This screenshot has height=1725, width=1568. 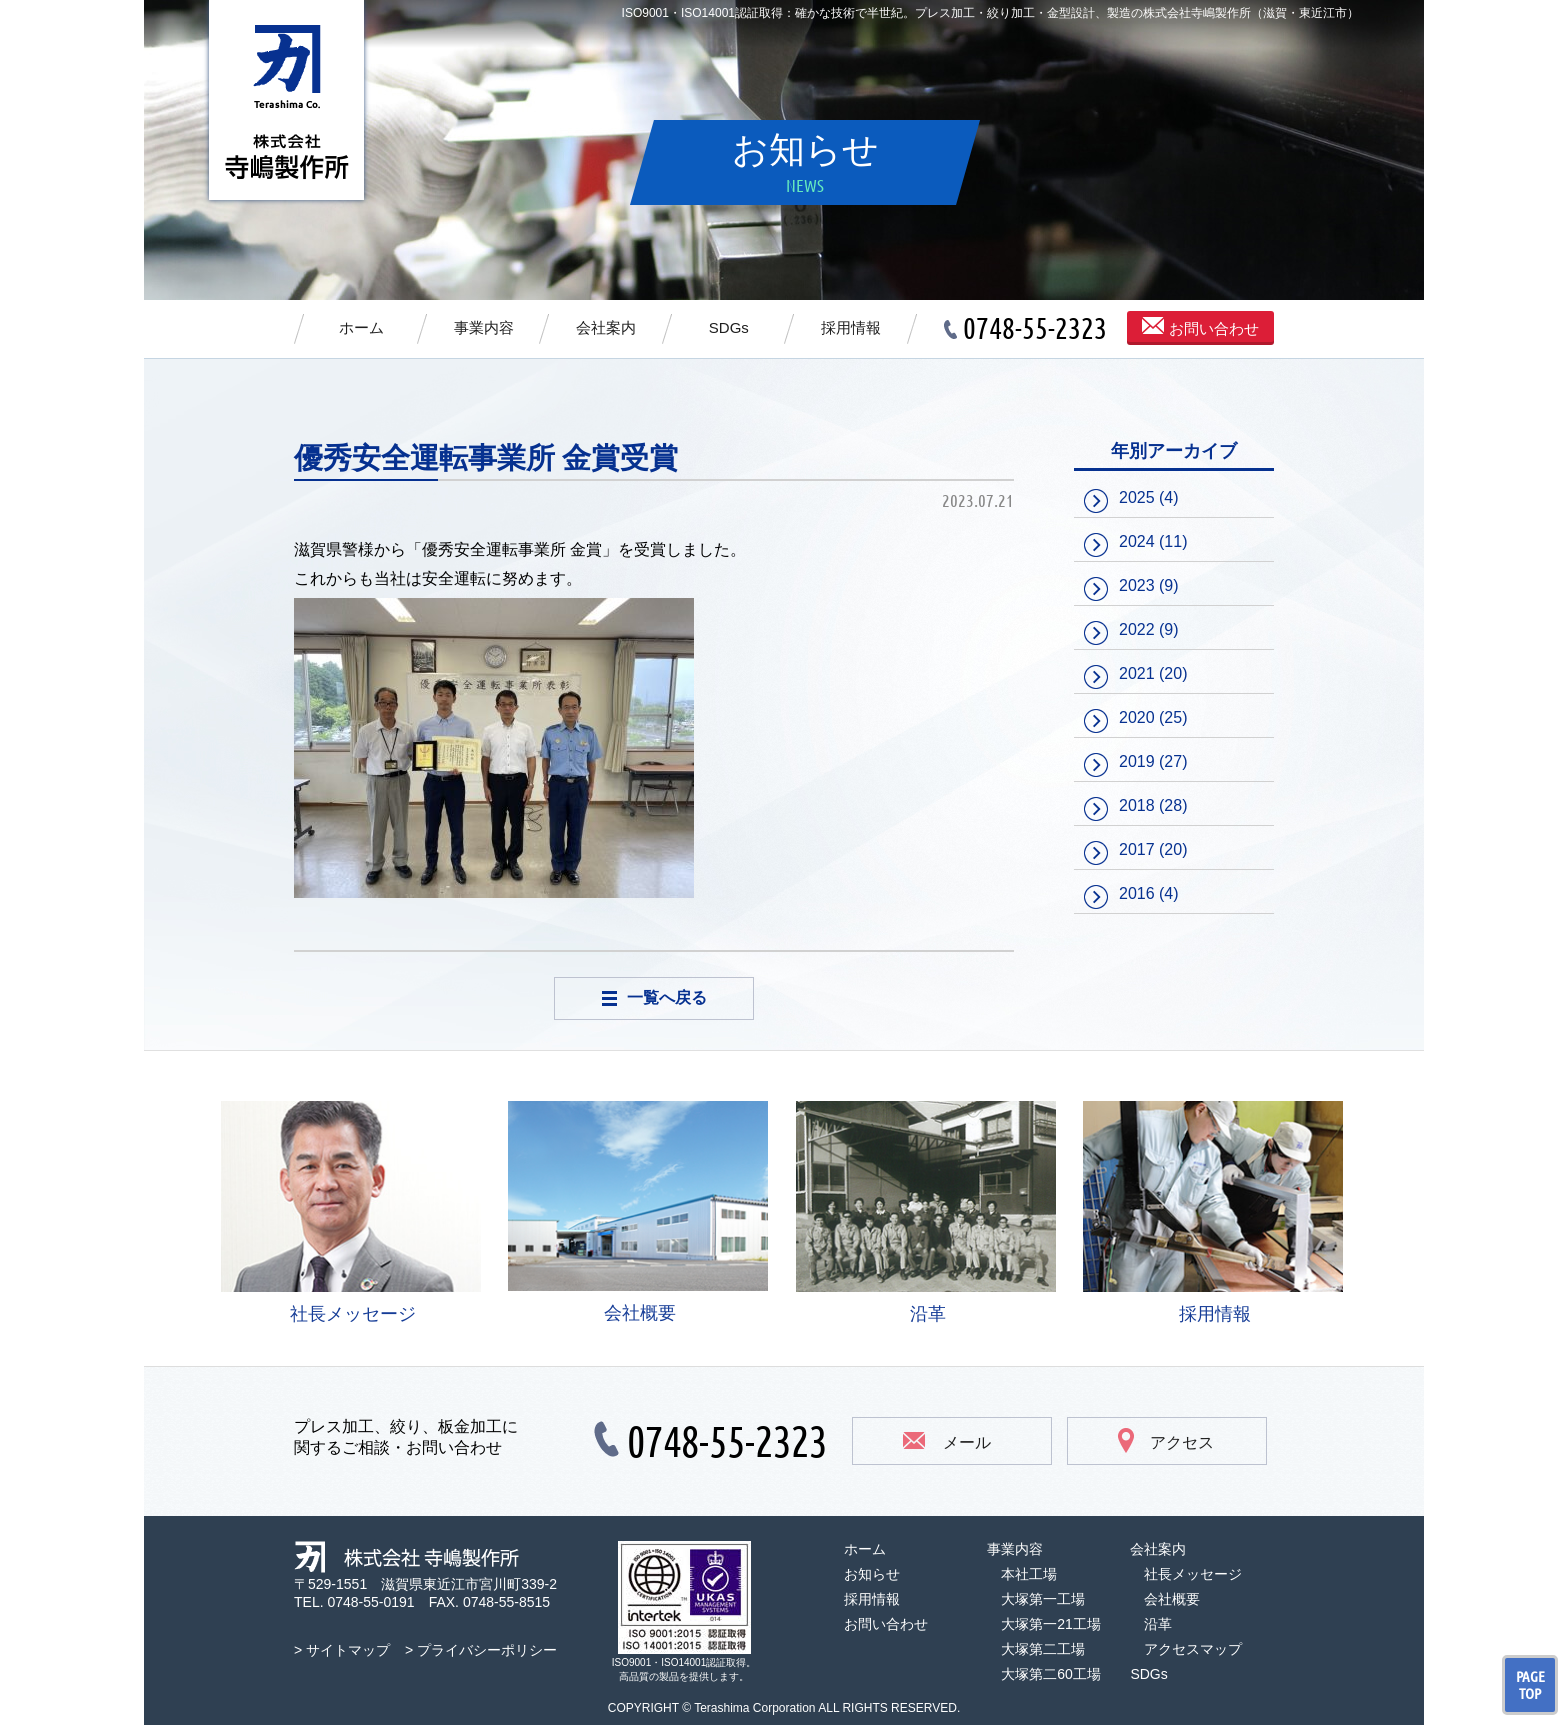 What do you see at coordinates (1137, 761) in the screenshot?
I see `2019` at bounding box center [1137, 761].